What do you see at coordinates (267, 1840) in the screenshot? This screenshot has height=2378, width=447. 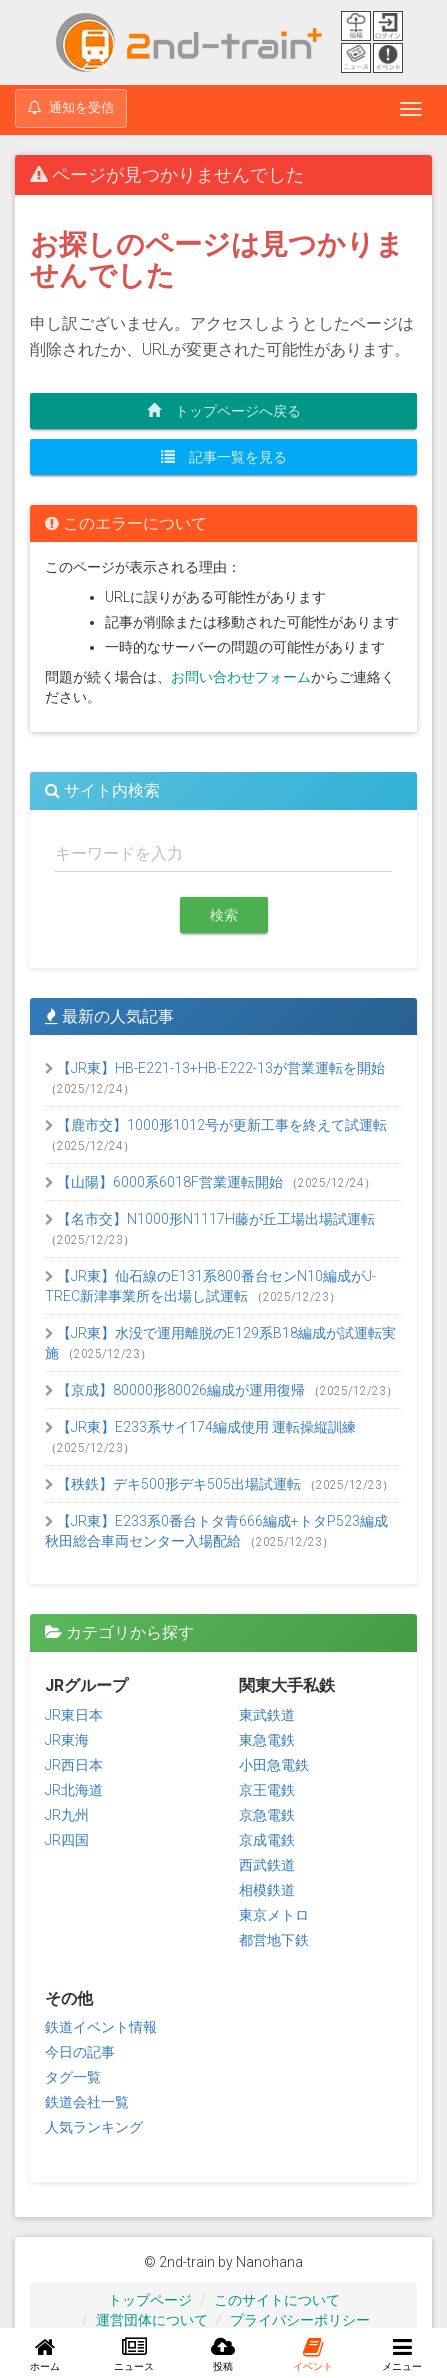 I see `京成電鉄` at bounding box center [267, 1840].